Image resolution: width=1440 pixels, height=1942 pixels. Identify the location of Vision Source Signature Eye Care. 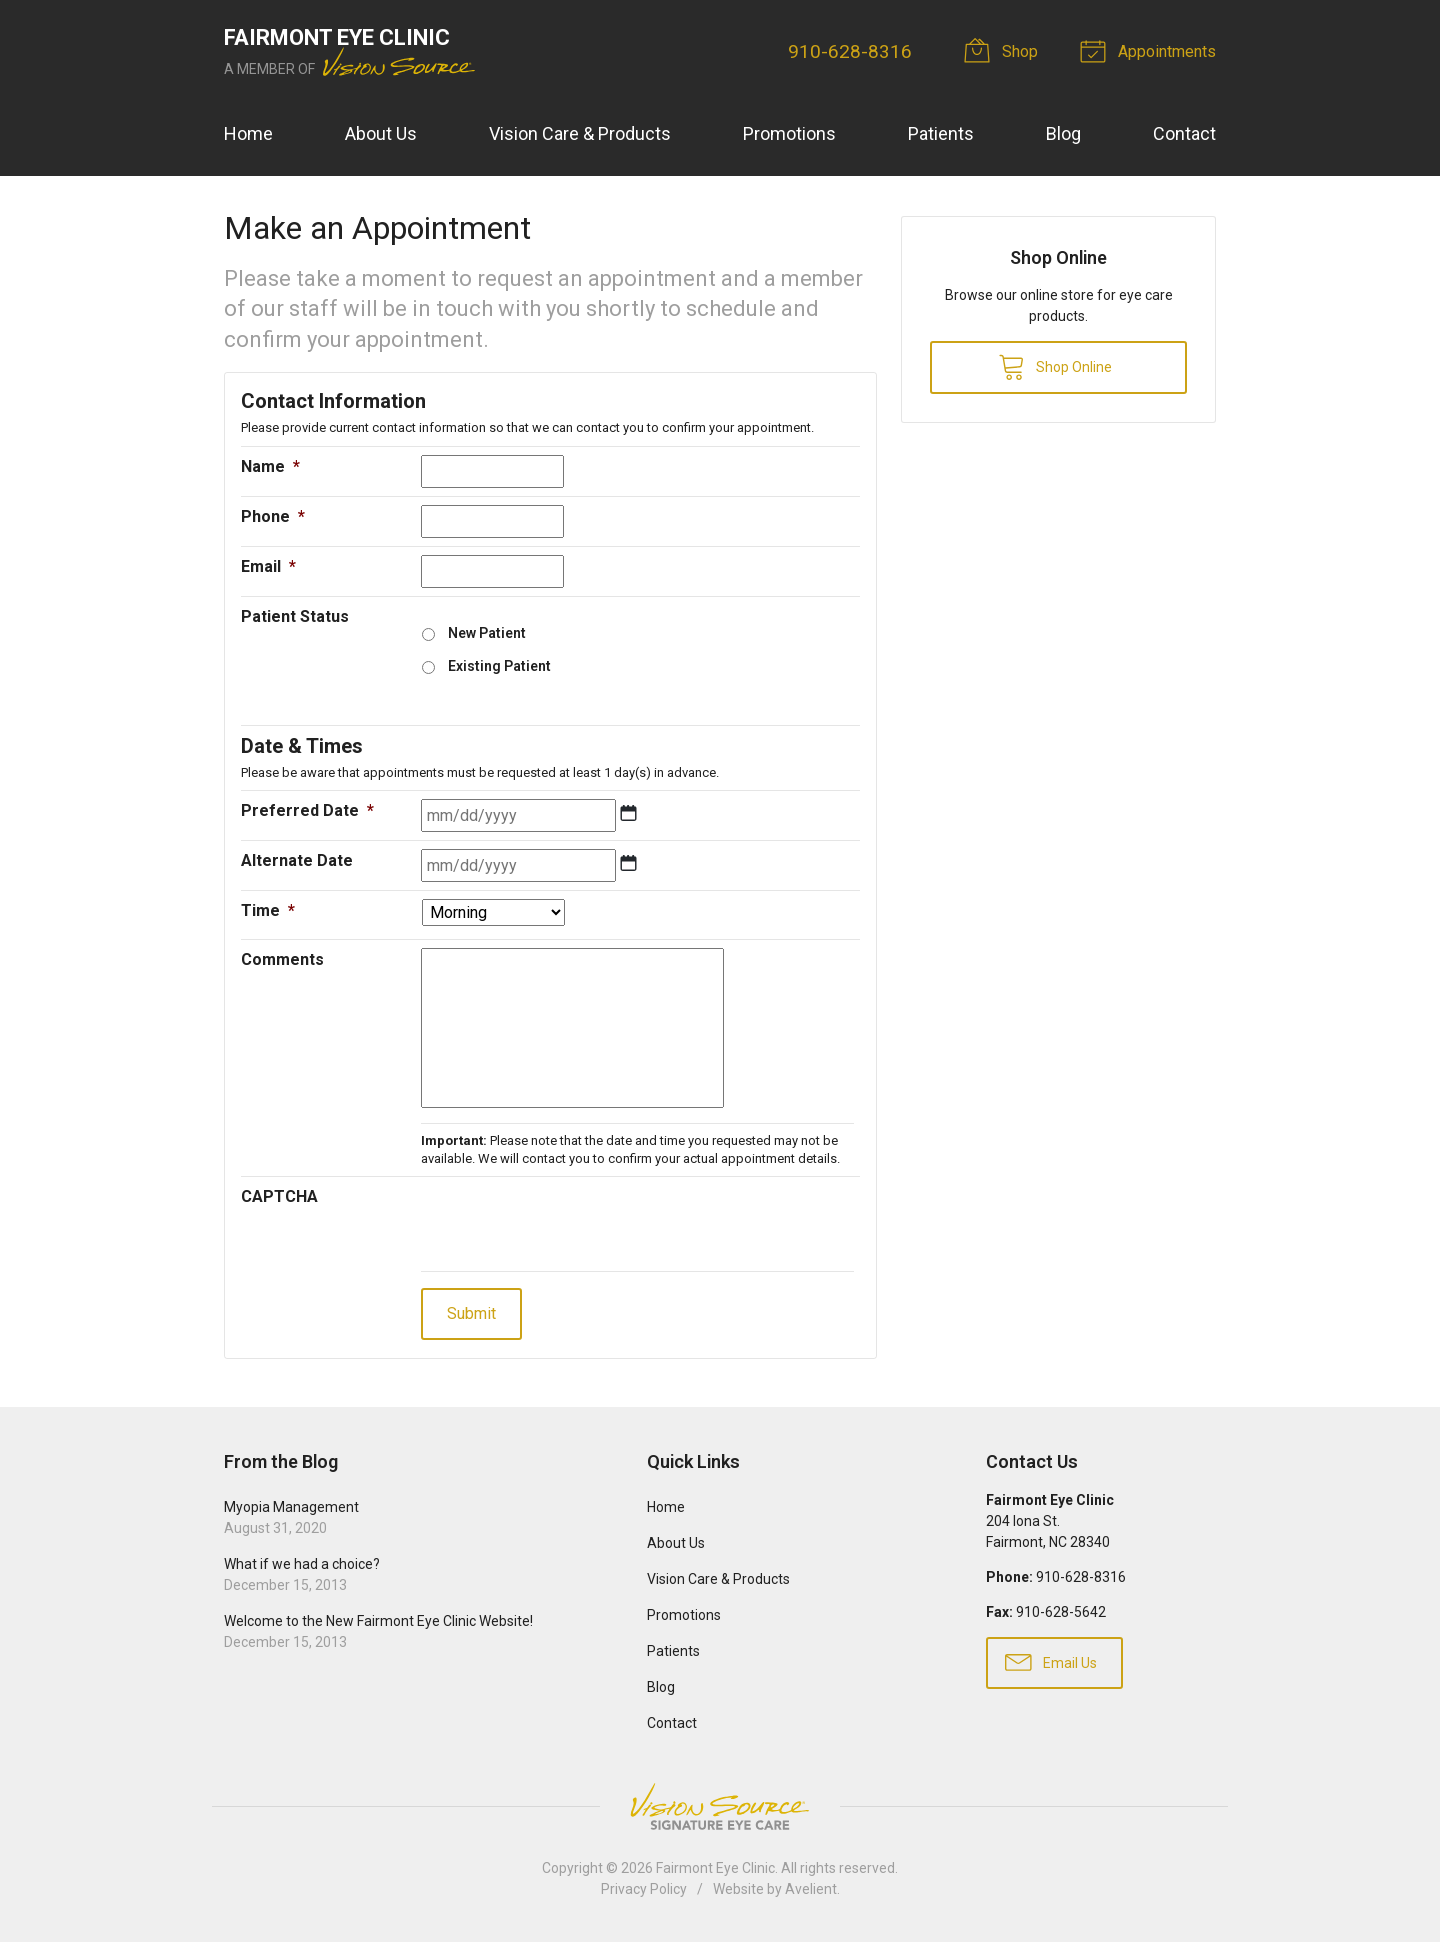
(720, 1806).